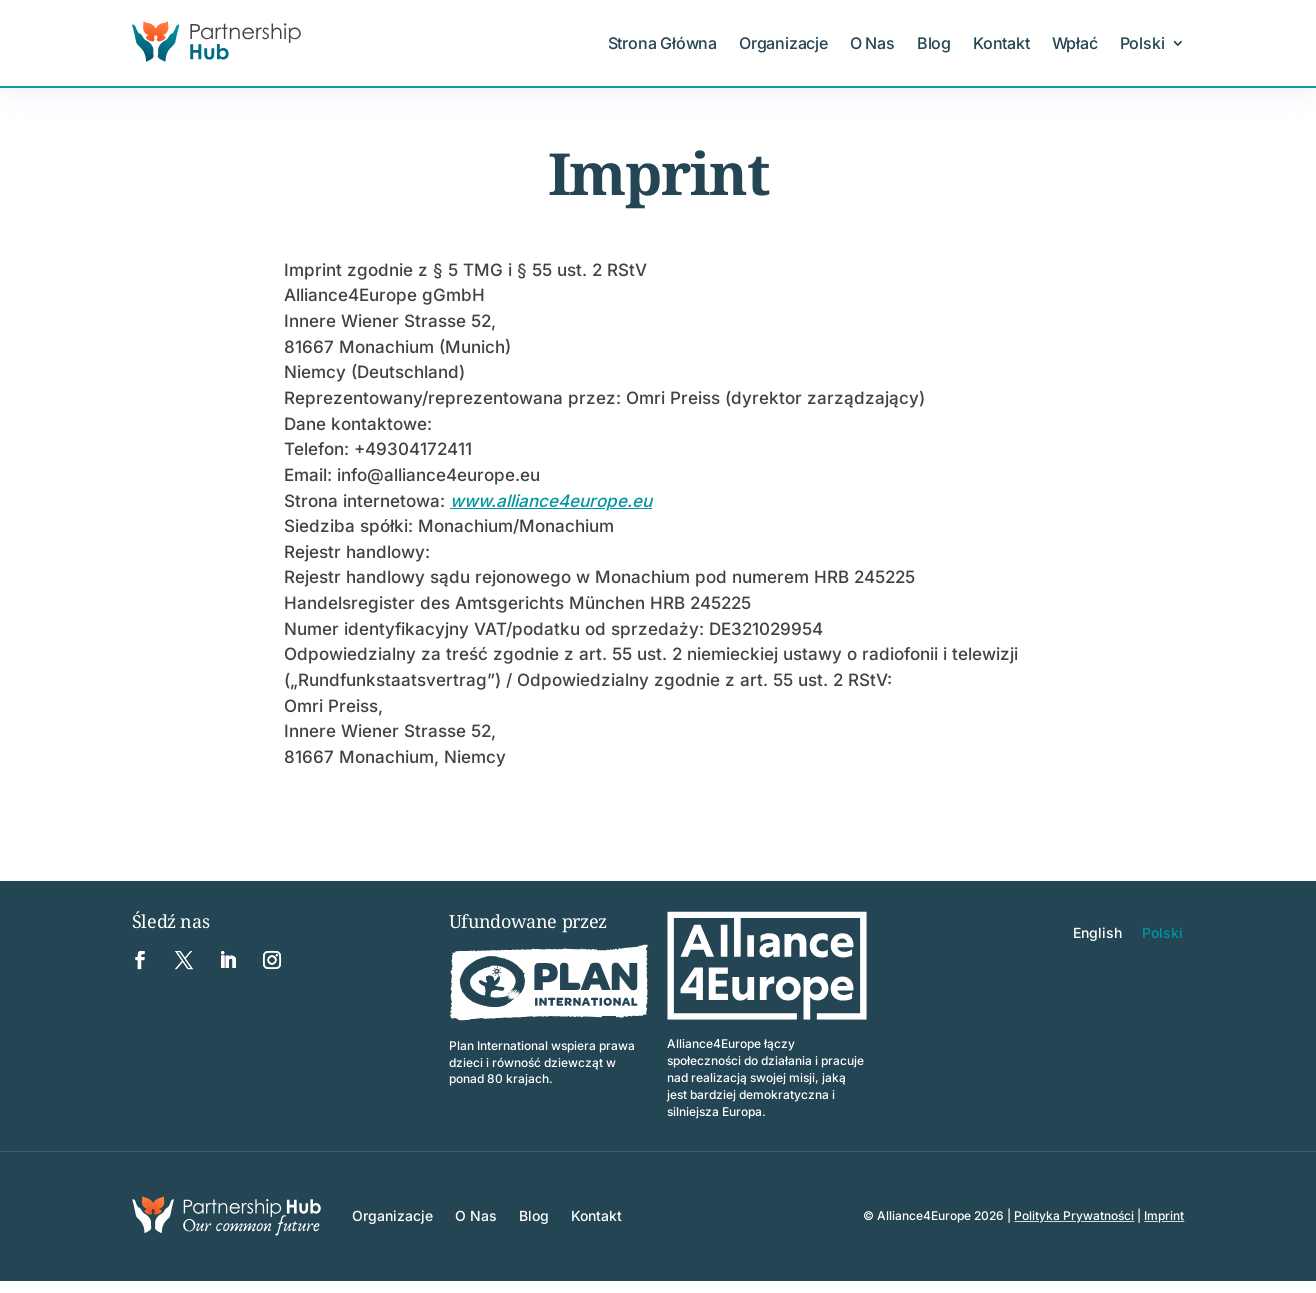  I want to click on Polityka Prywatności, so click(1074, 1215).